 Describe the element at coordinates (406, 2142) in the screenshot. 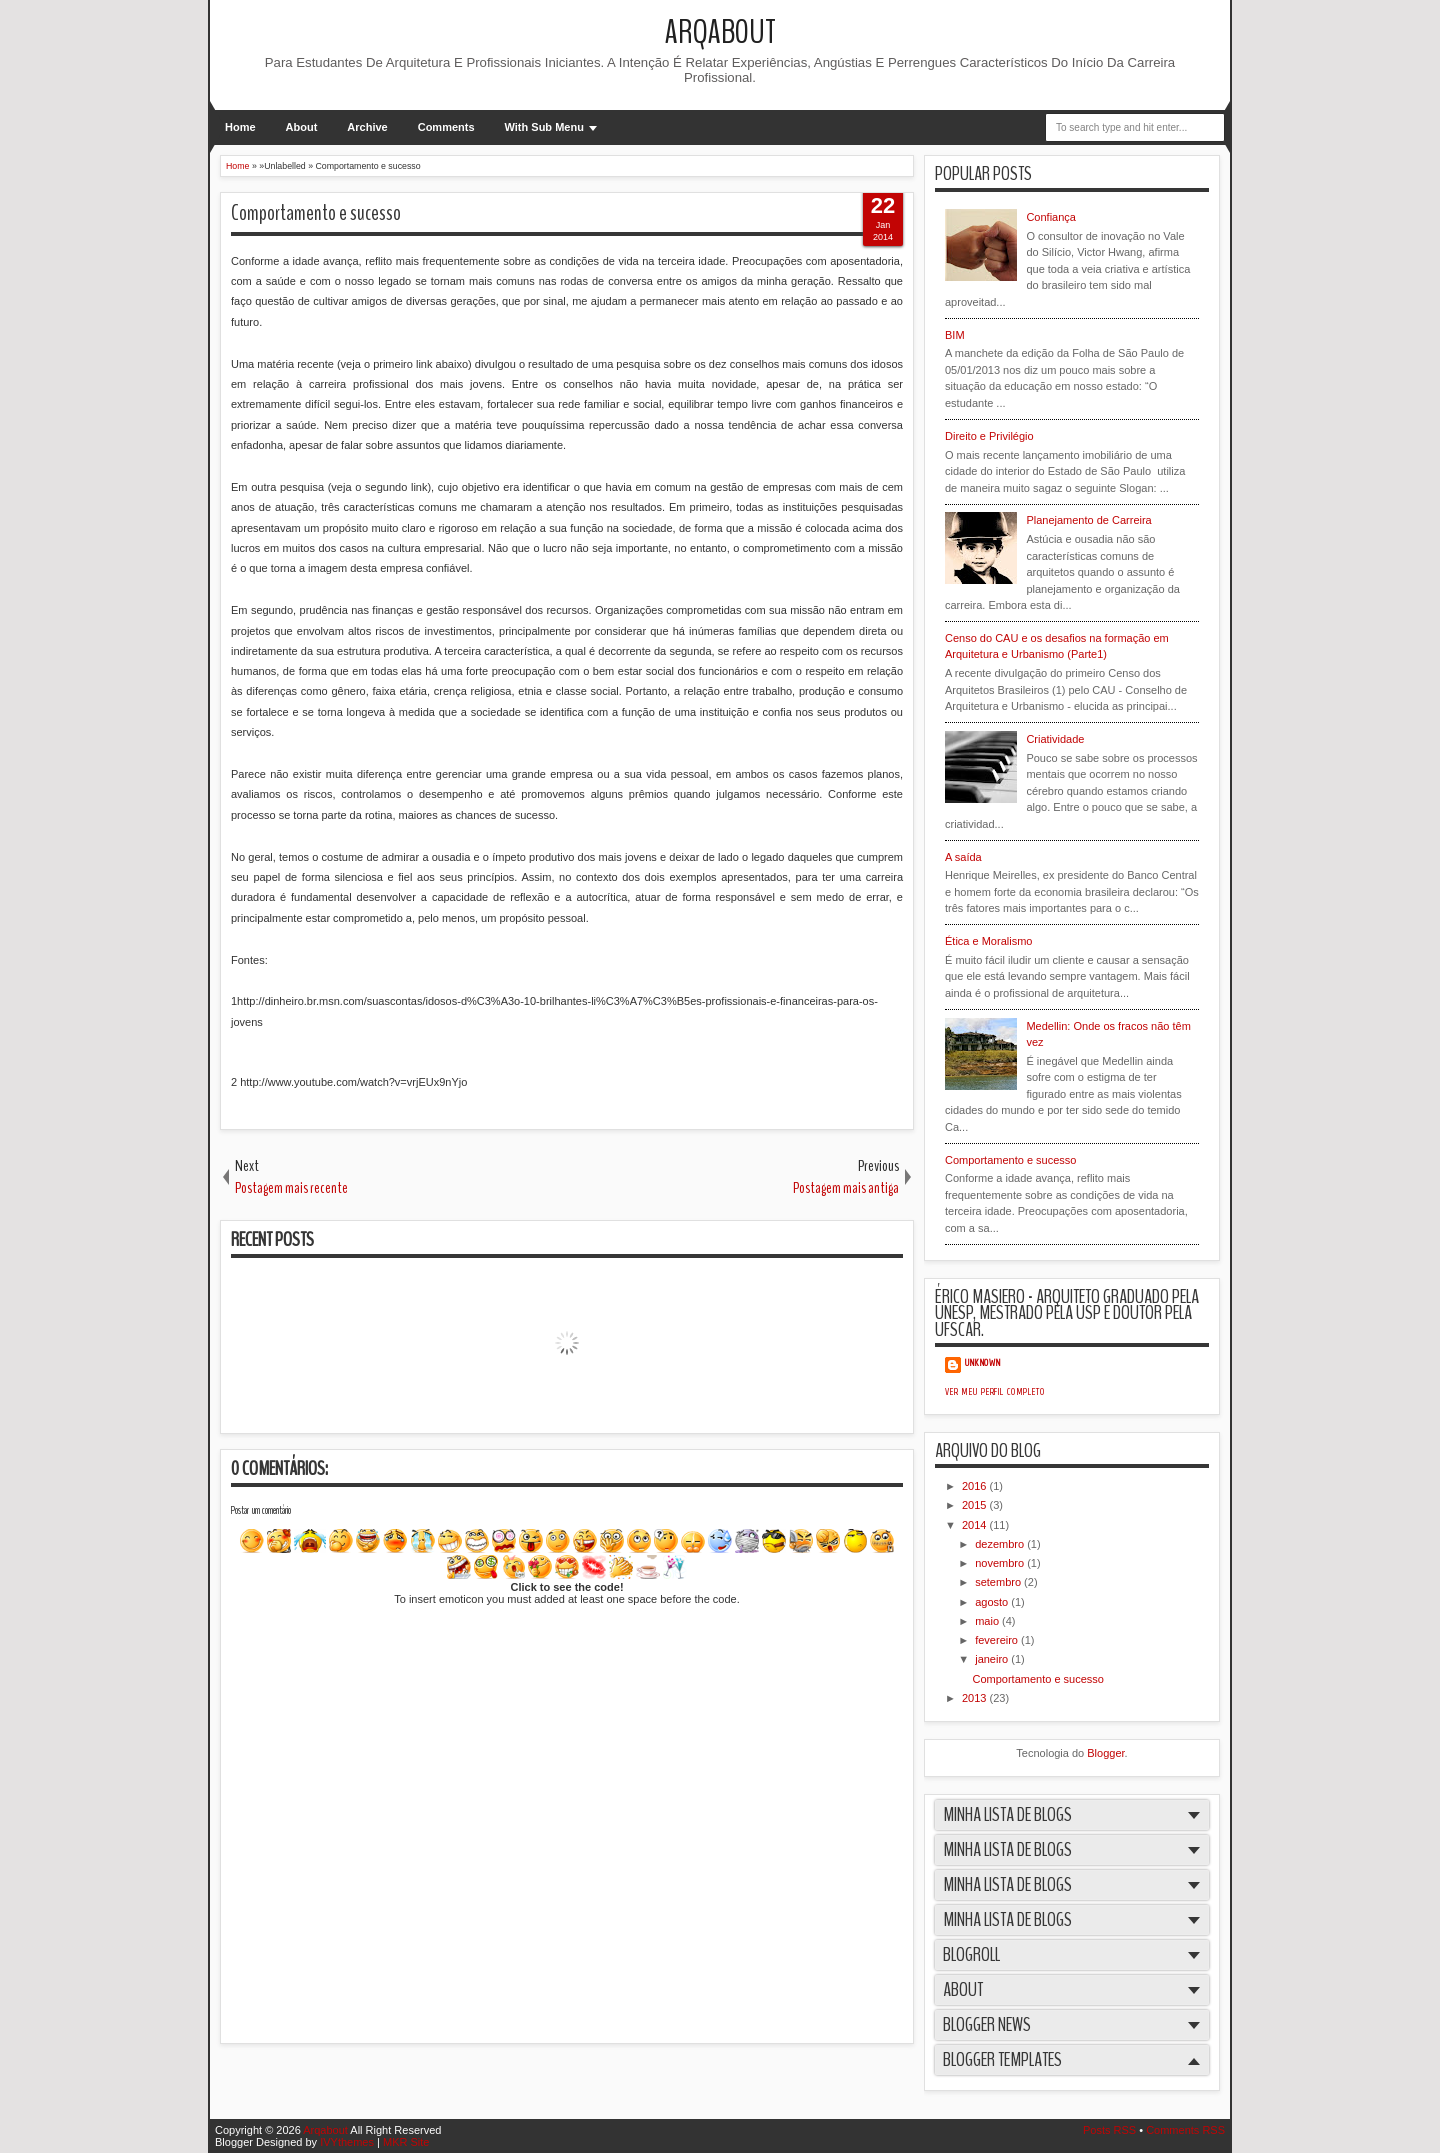

I see `MKR Site` at that location.